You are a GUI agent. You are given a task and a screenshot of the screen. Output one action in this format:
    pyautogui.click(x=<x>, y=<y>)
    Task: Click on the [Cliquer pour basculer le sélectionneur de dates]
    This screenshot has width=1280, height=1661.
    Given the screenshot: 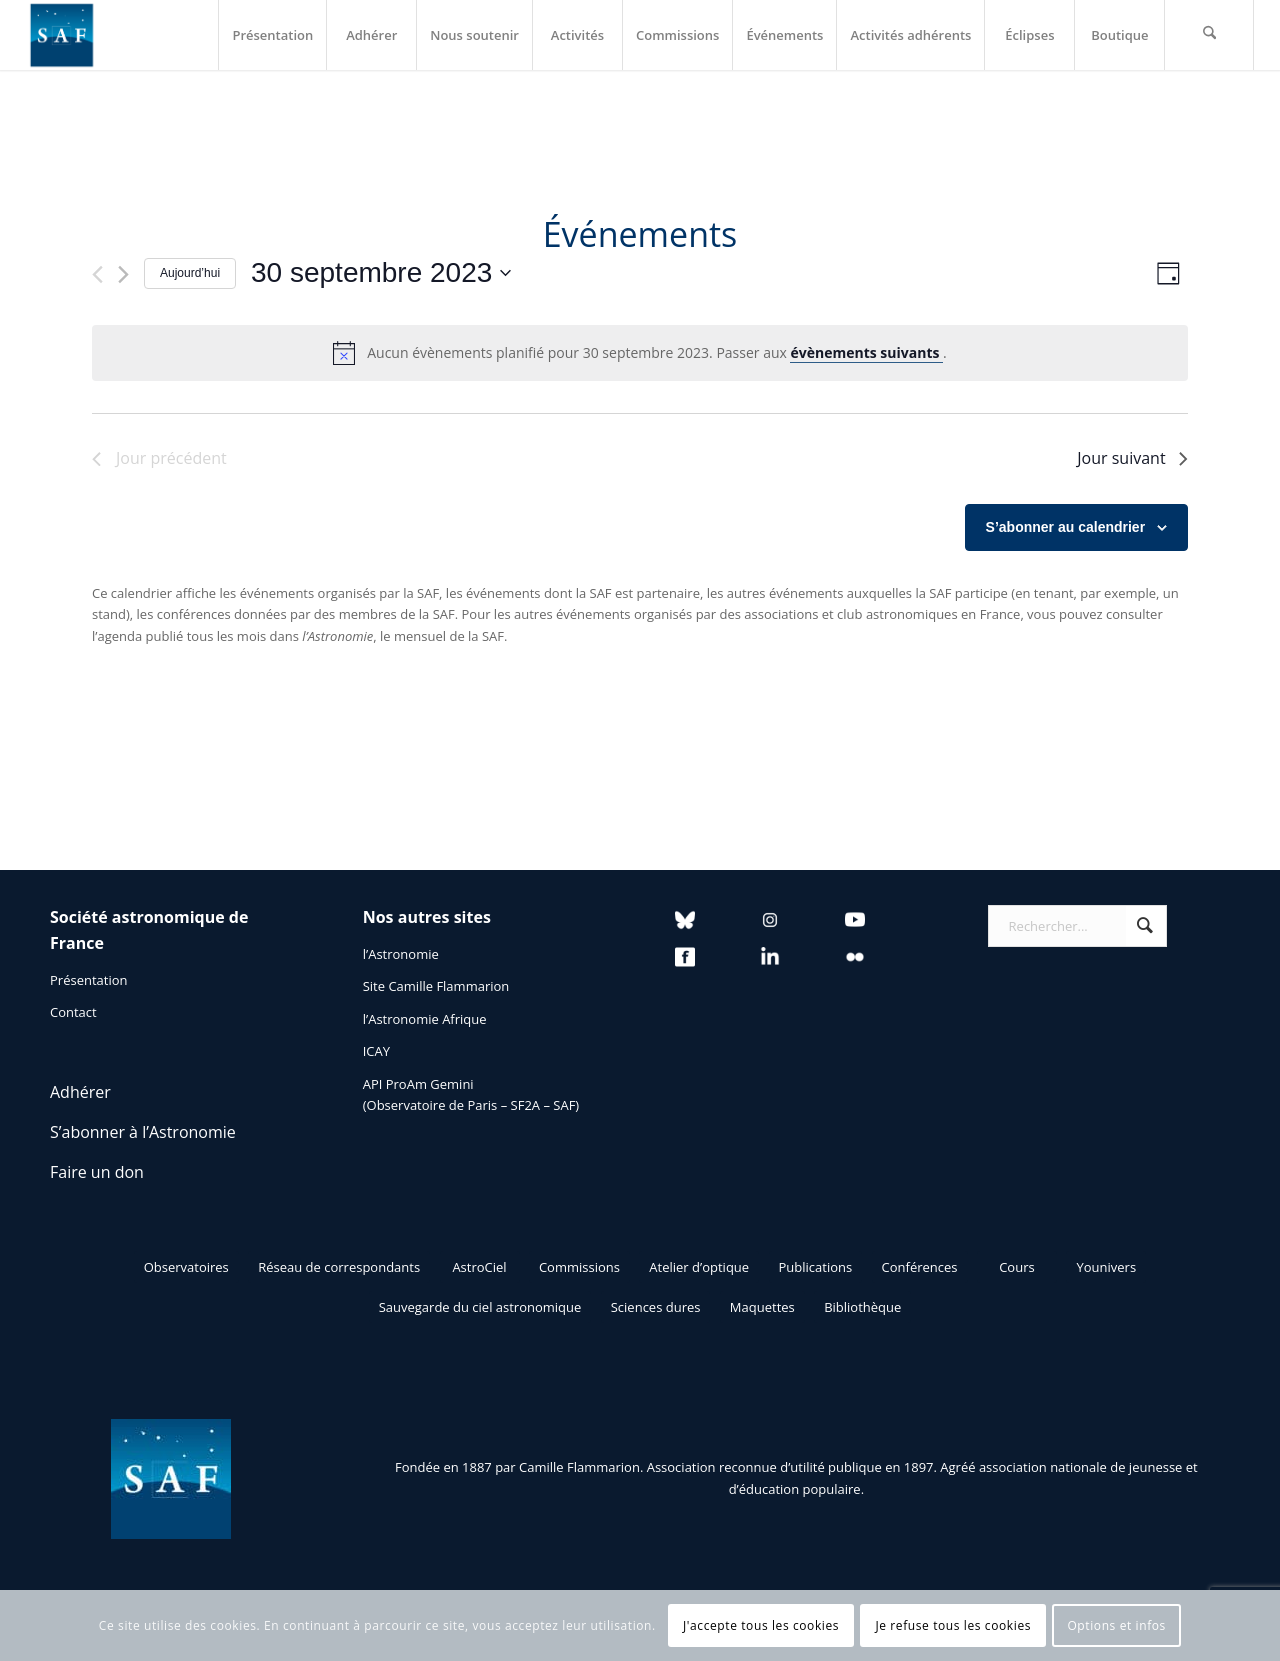 What is the action you would take?
    pyautogui.click(x=381, y=273)
    